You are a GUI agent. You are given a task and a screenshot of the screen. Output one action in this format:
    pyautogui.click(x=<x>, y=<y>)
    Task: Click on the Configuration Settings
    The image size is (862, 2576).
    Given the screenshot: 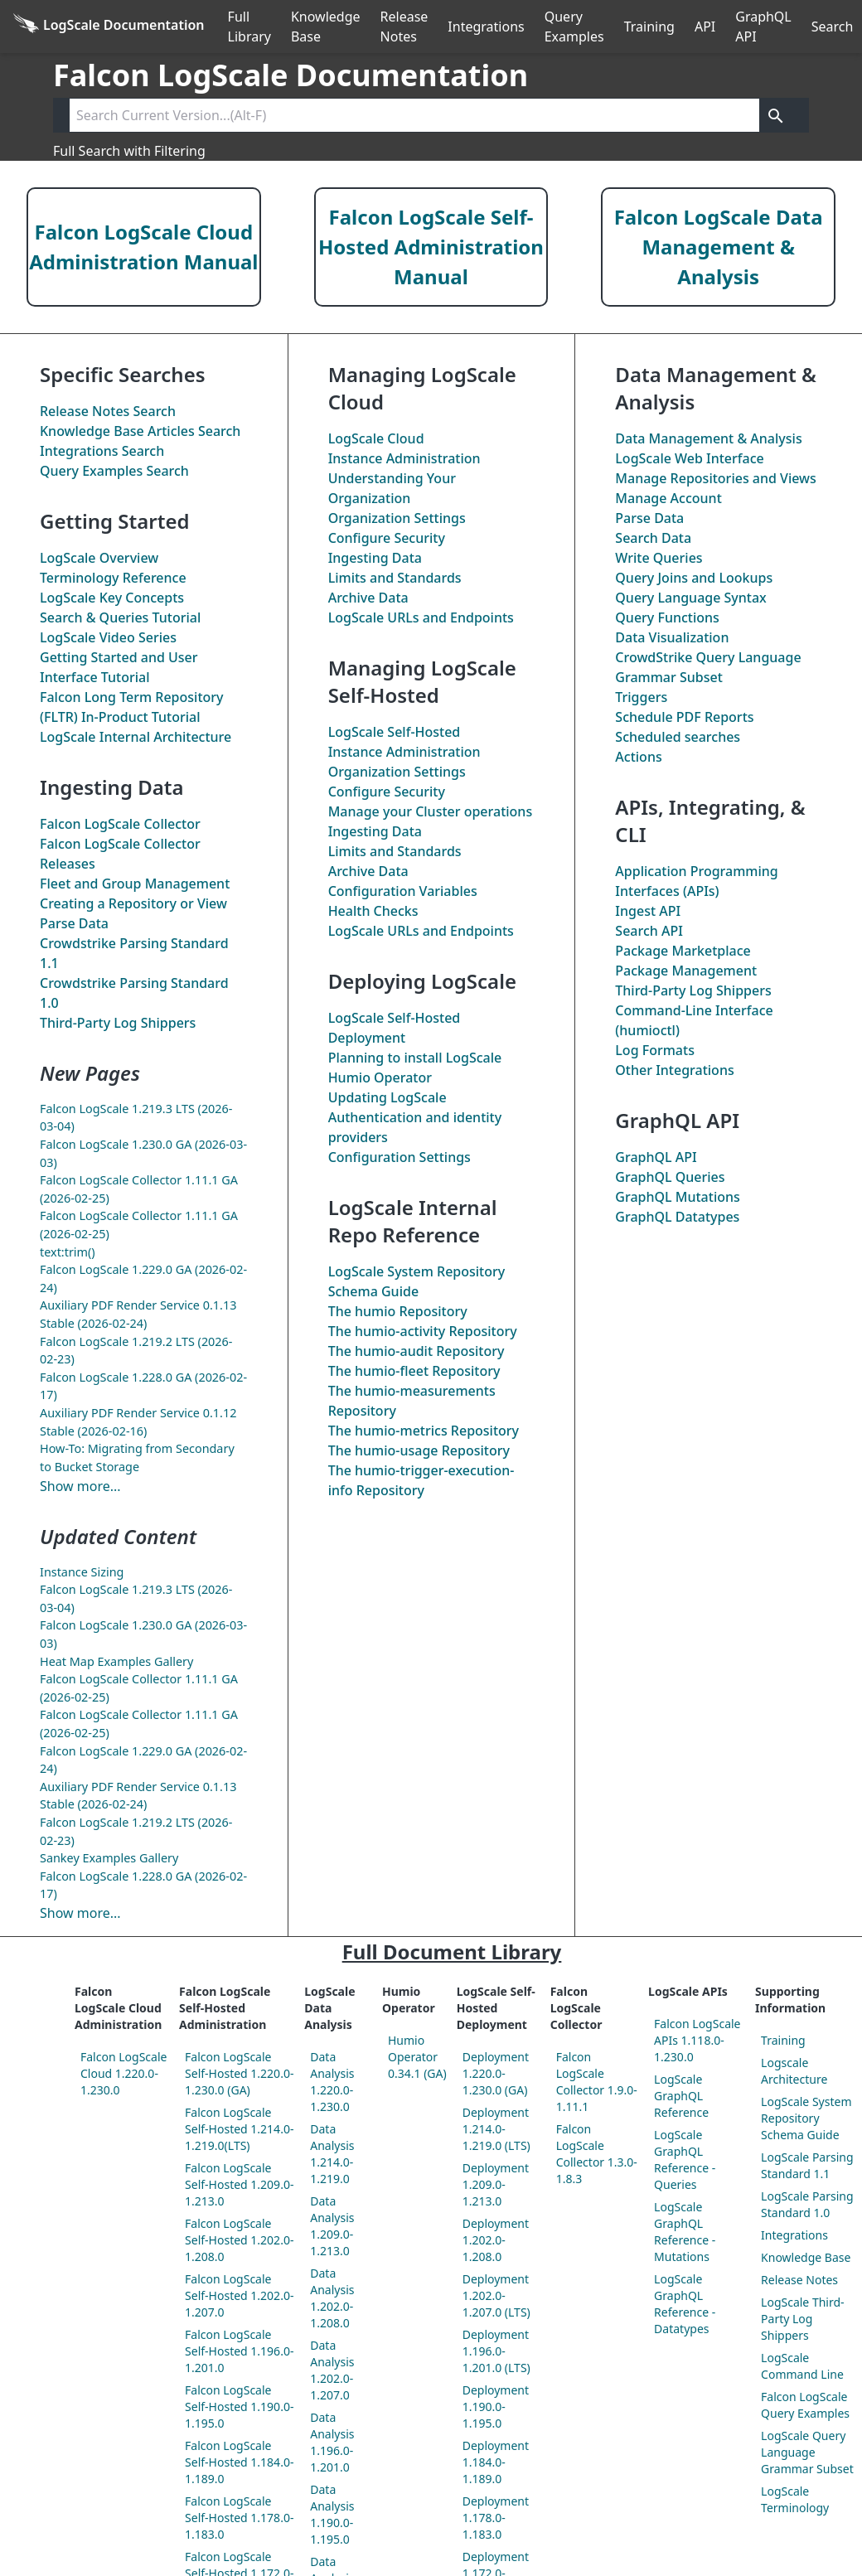 What is the action you would take?
    pyautogui.click(x=399, y=1157)
    